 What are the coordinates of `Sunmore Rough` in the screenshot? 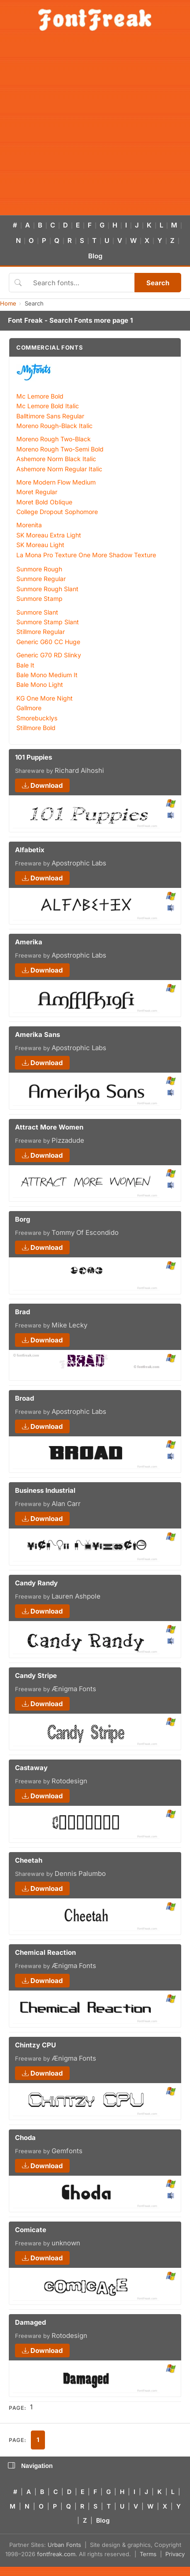 It's located at (39, 569).